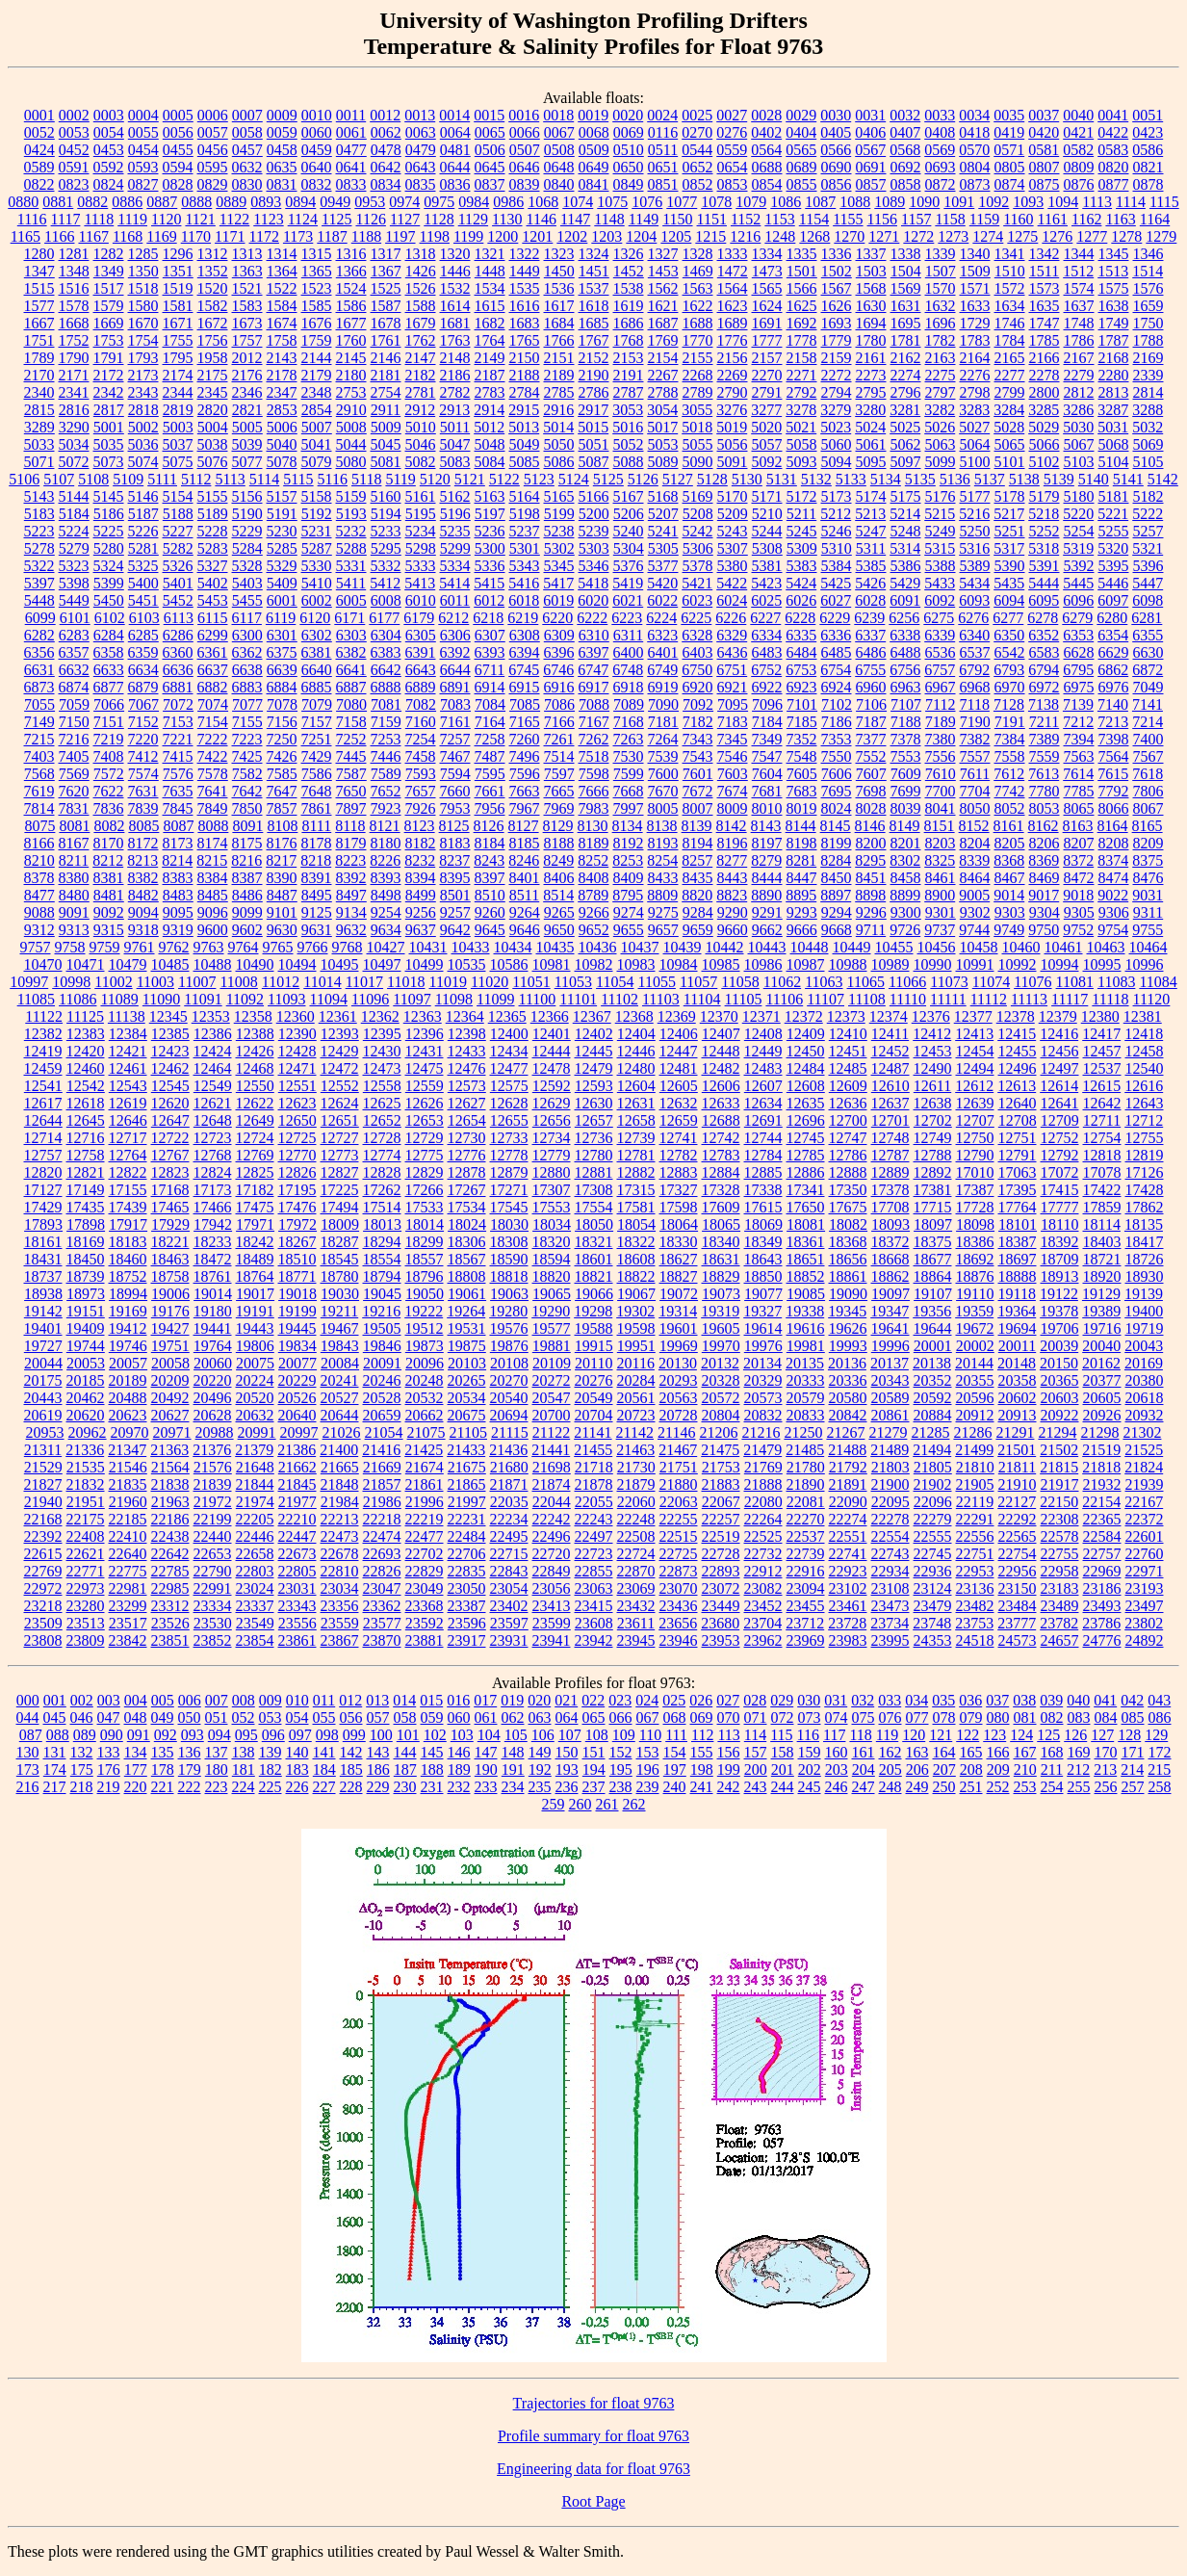 The image size is (1187, 2576). What do you see at coordinates (178, 635) in the screenshot?
I see `6286` at bounding box center [178, 635].